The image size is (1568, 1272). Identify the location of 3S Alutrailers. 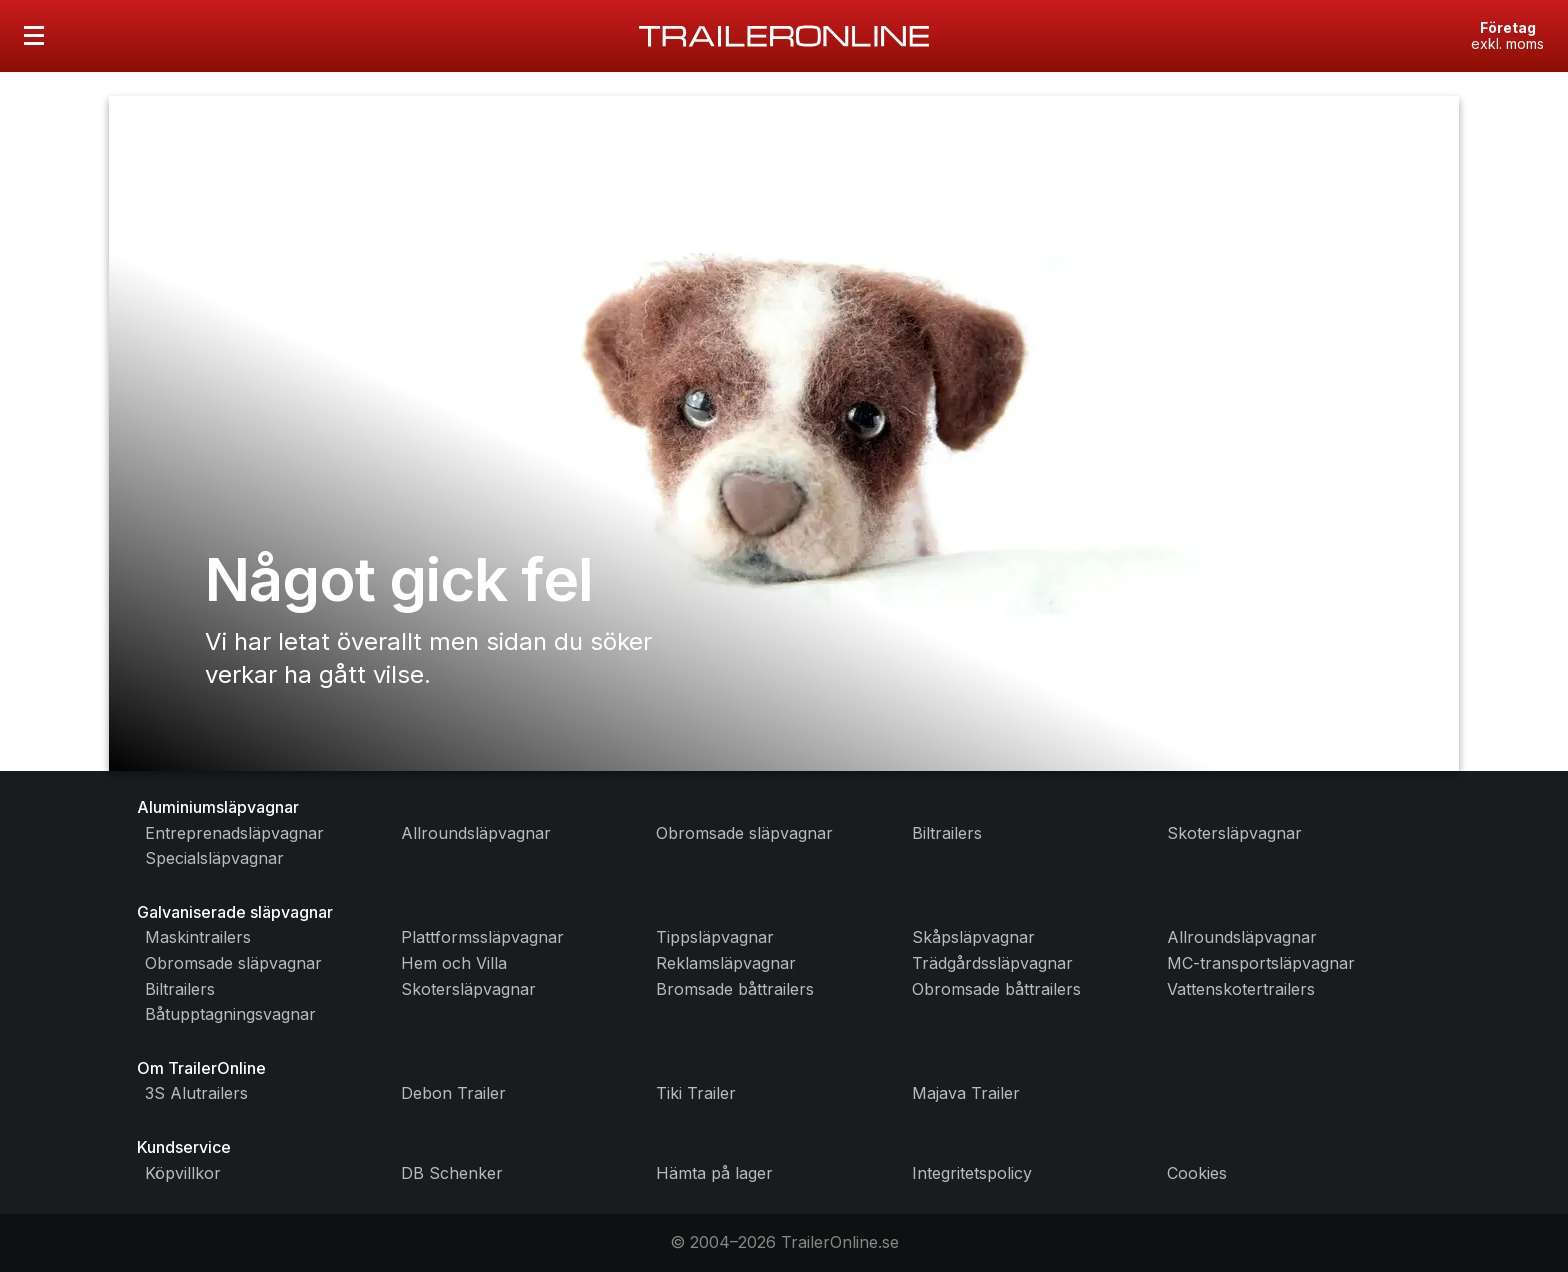
(196, 1093).